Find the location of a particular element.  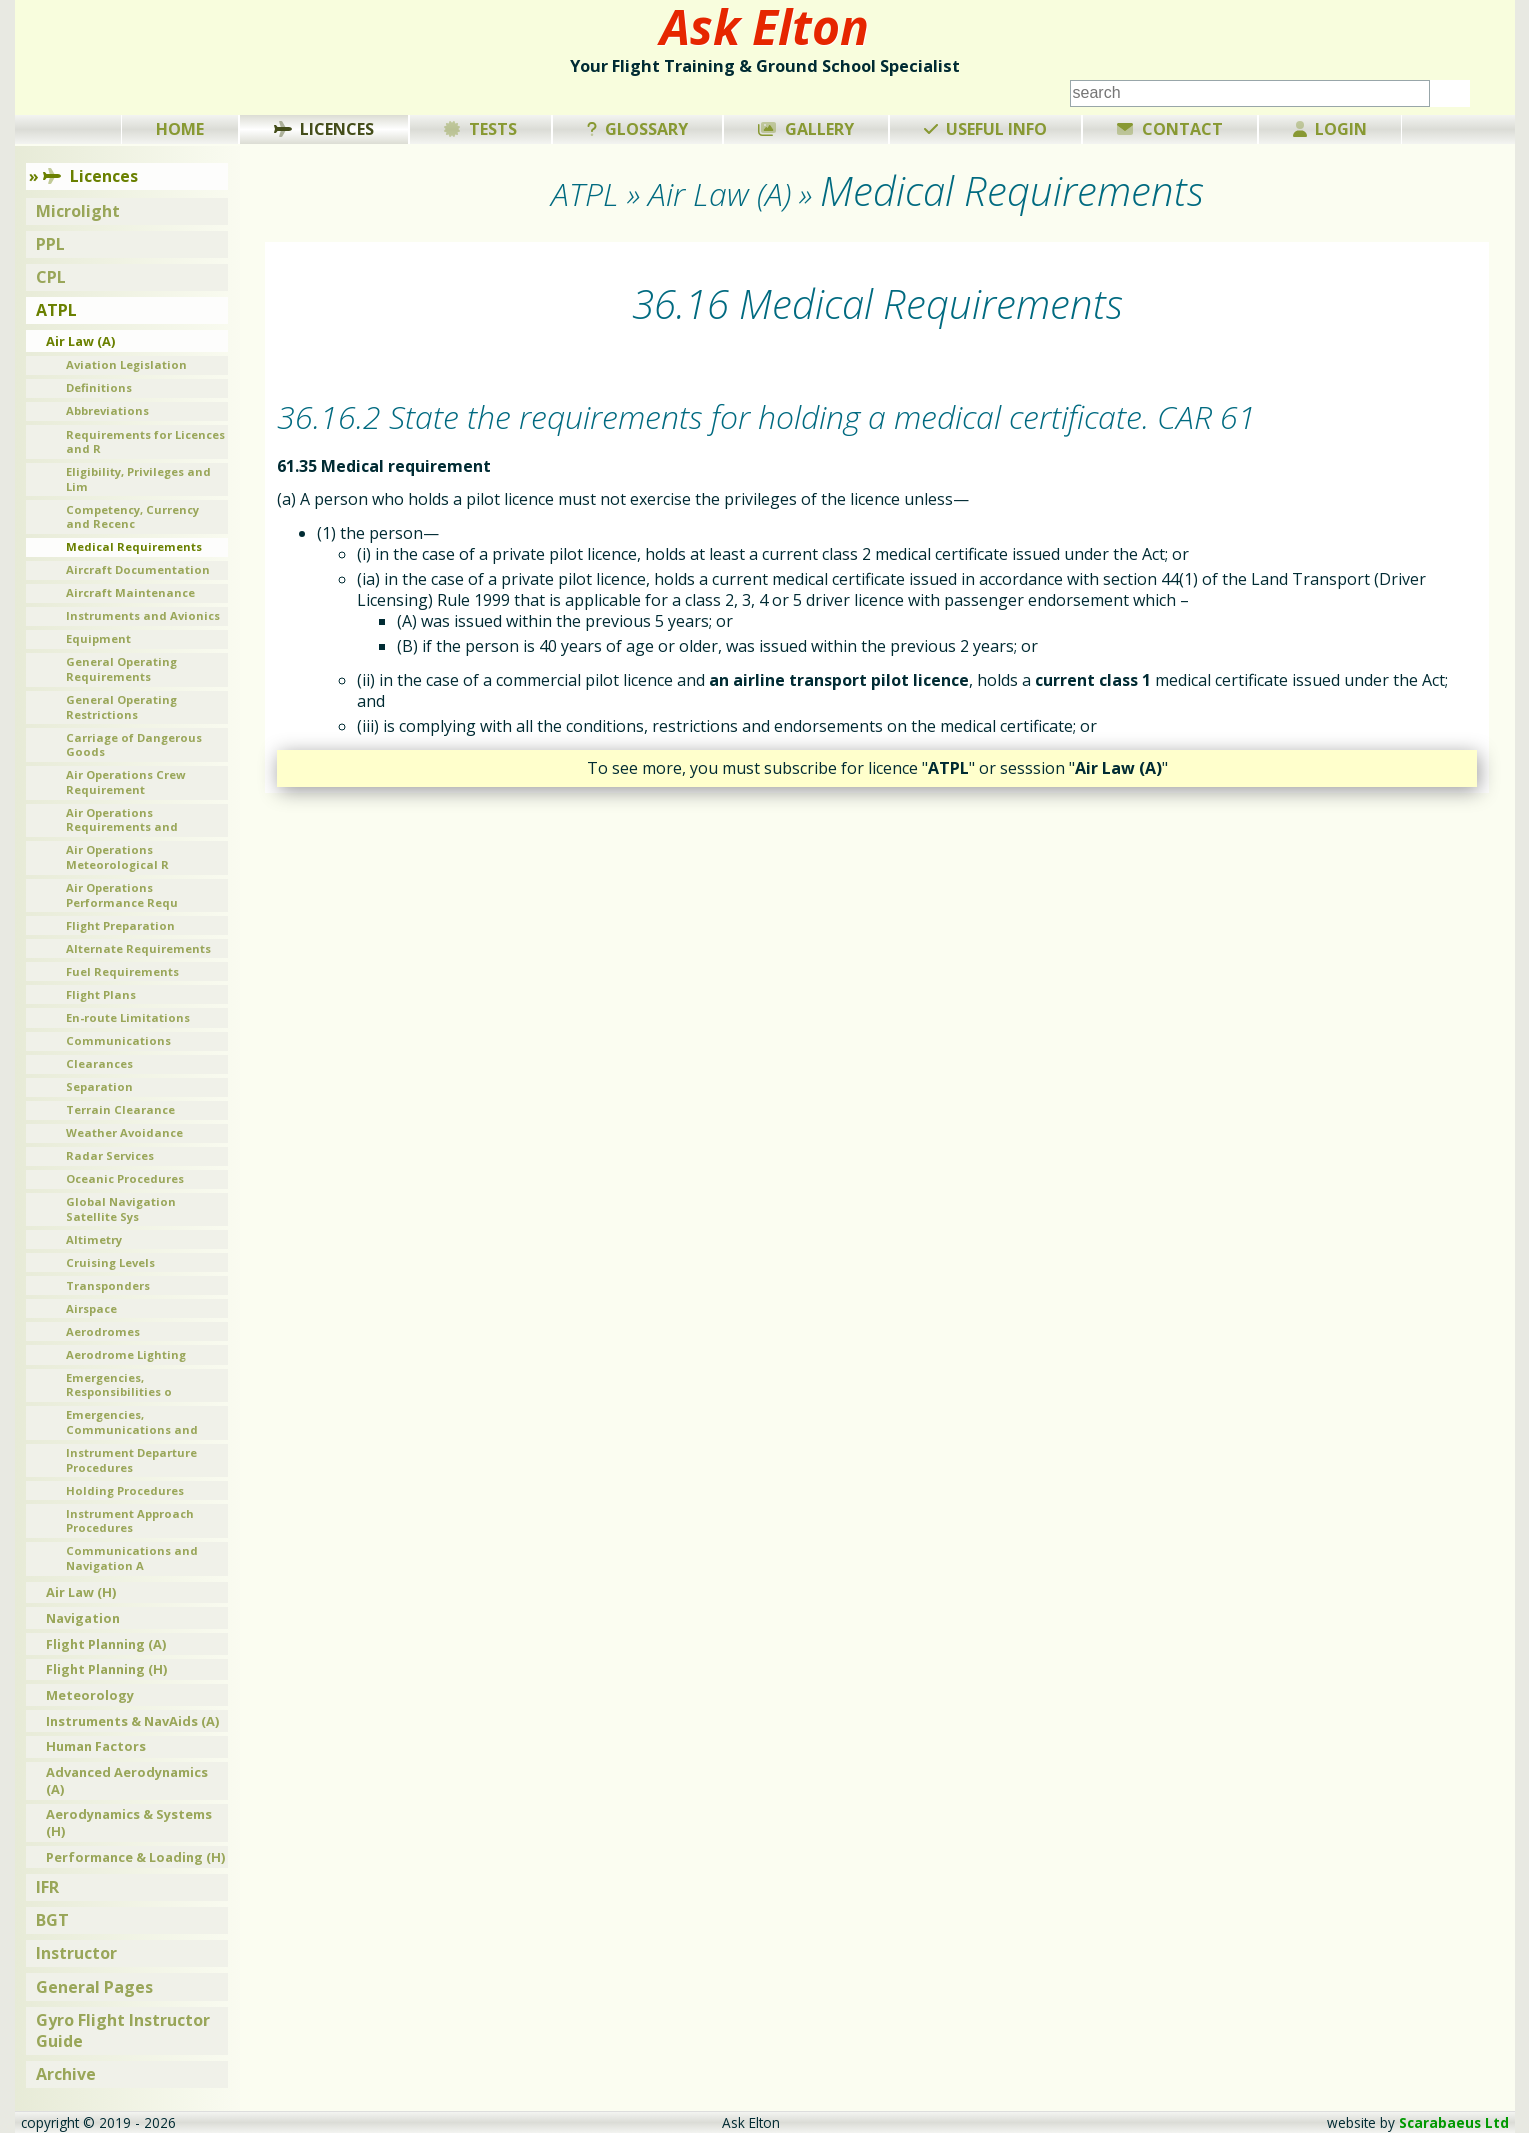

Clearances is located at coordinates (99, 1063).